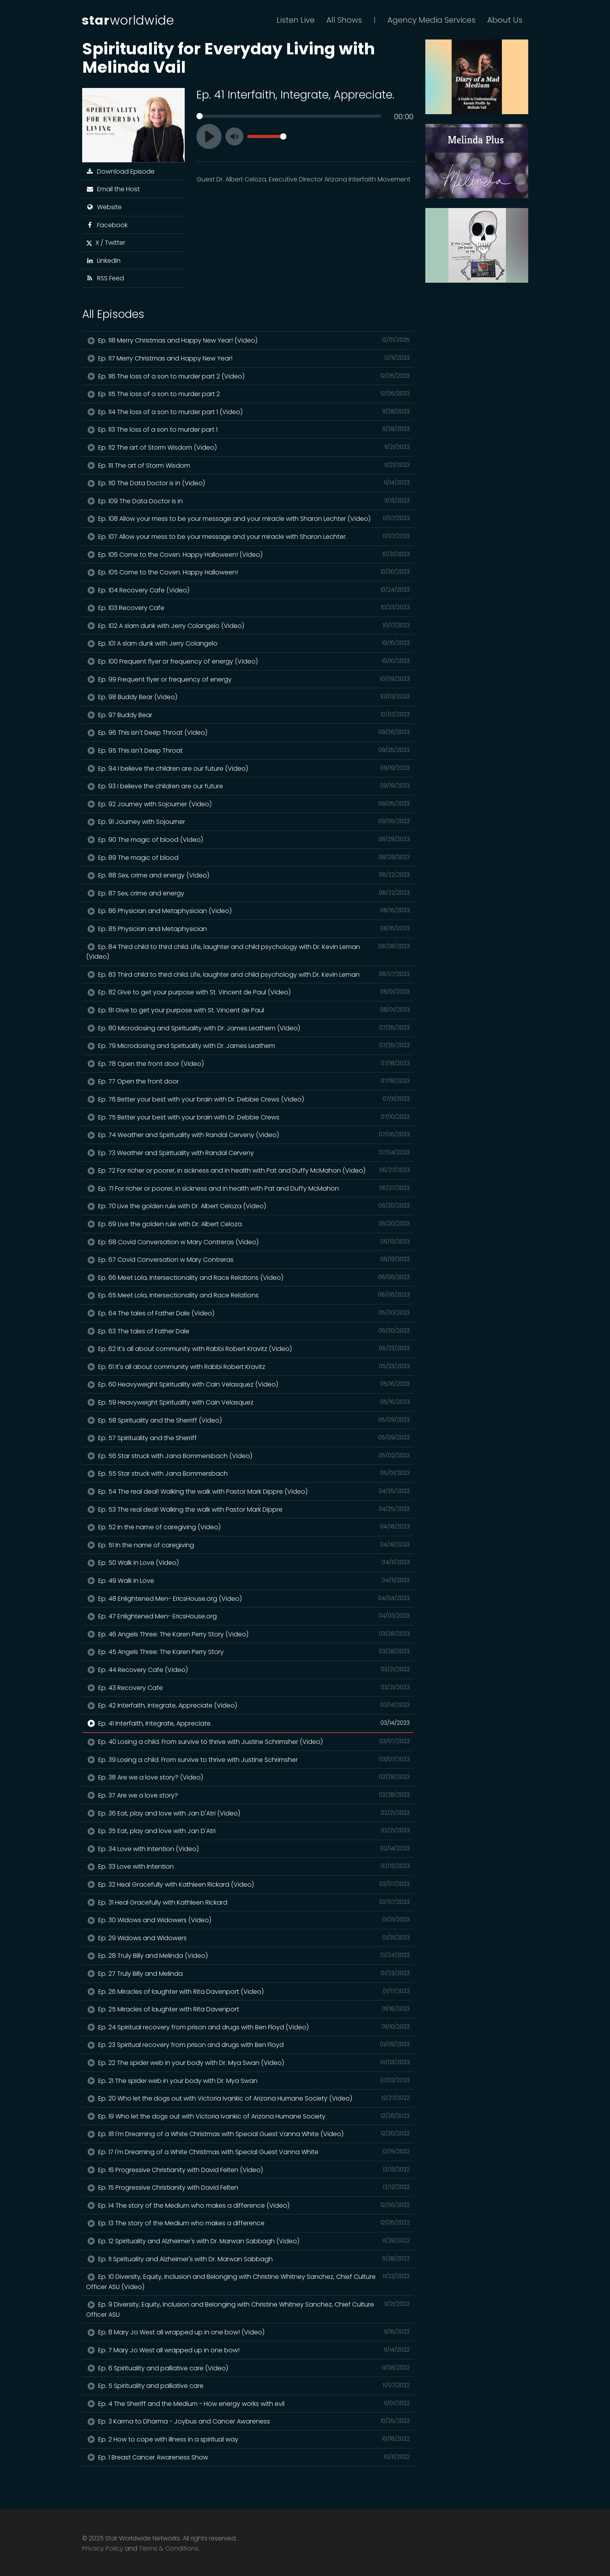 This screenshot has width=610, height=2576. Describe the element at coordinates (107, 225) in the screenshot. I see `Facebook` at that location.